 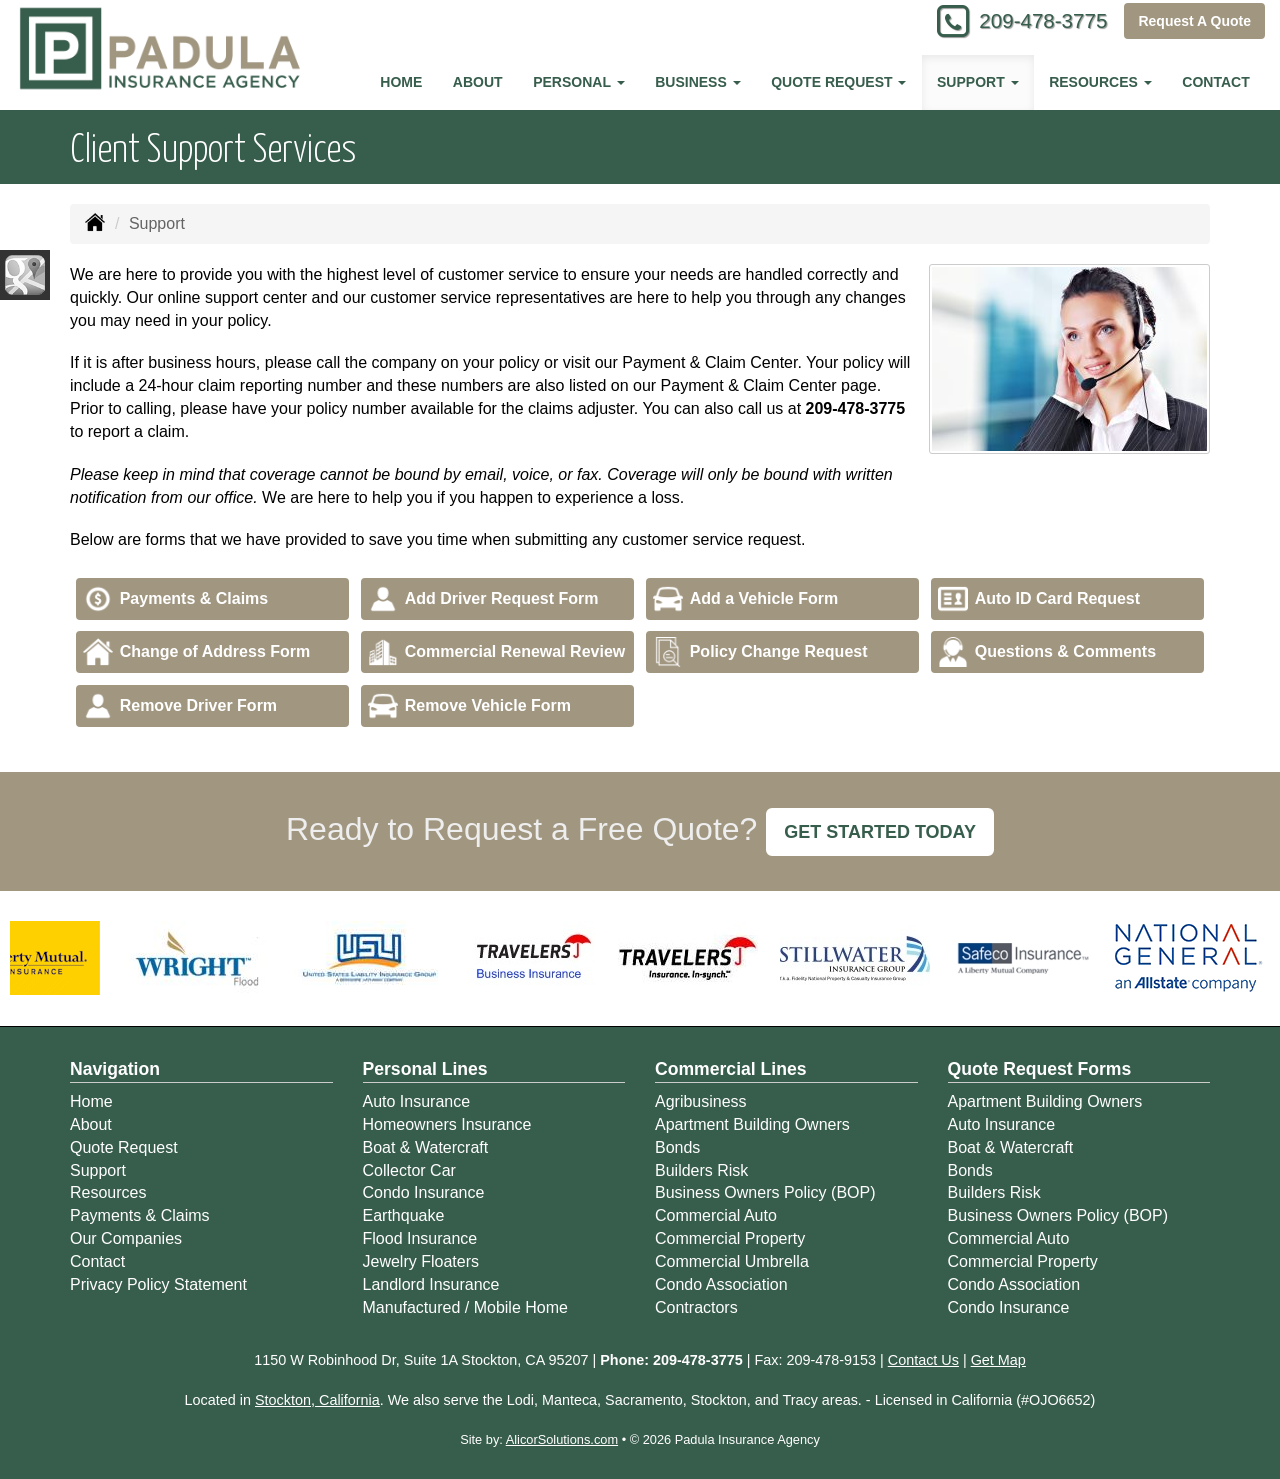 I want to click on Request A Quote, so click(x=1194, y=22).